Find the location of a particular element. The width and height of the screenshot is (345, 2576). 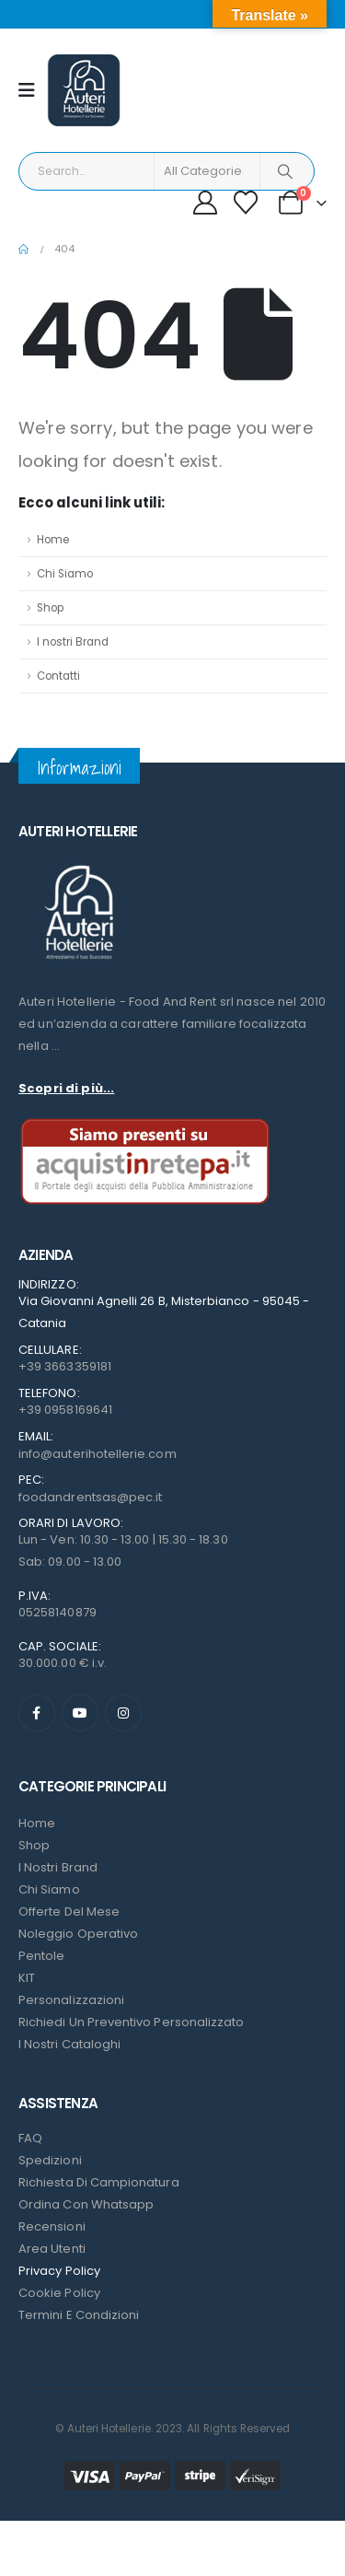

[Site Logo] is located at coordinates (84, 90).